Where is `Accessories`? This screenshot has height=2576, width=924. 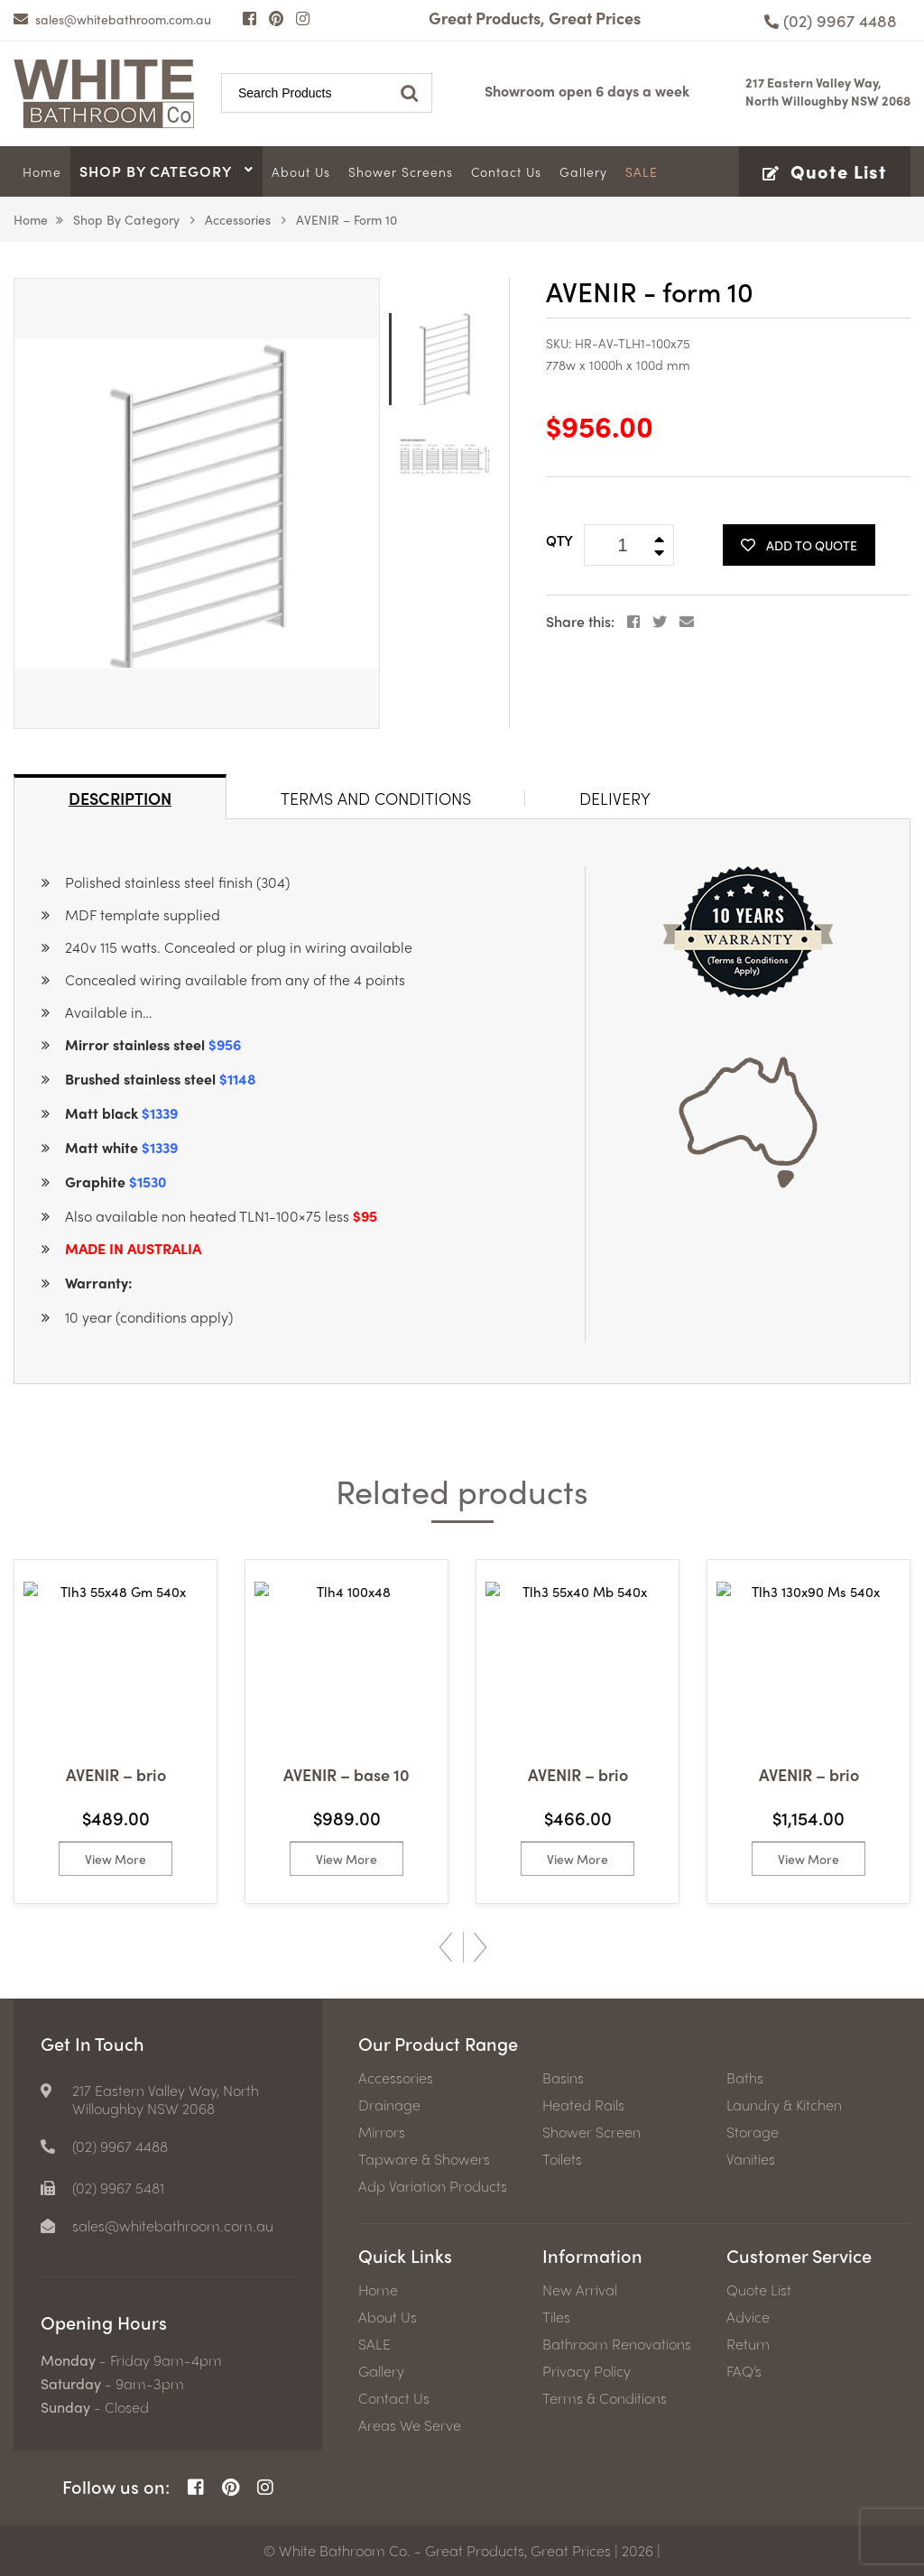
Accessories is located at coordinates (238, 219).